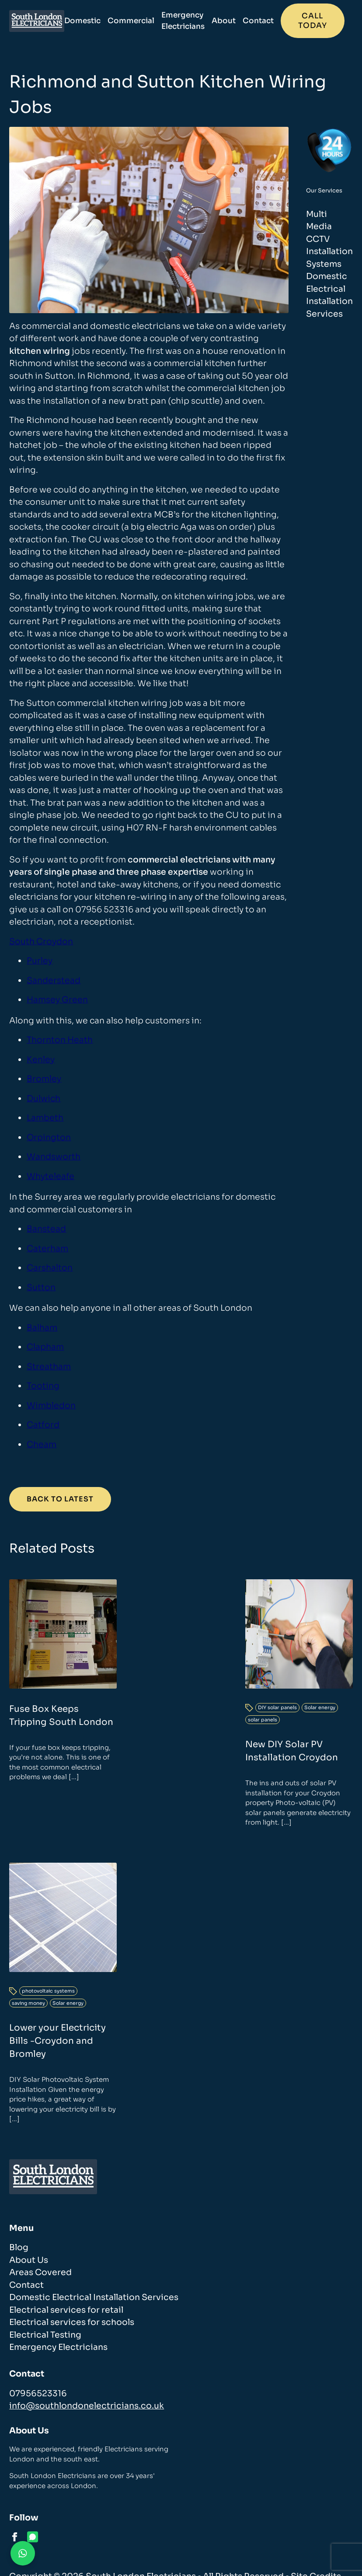  I want to click on Orpington, so click(49, 1137).